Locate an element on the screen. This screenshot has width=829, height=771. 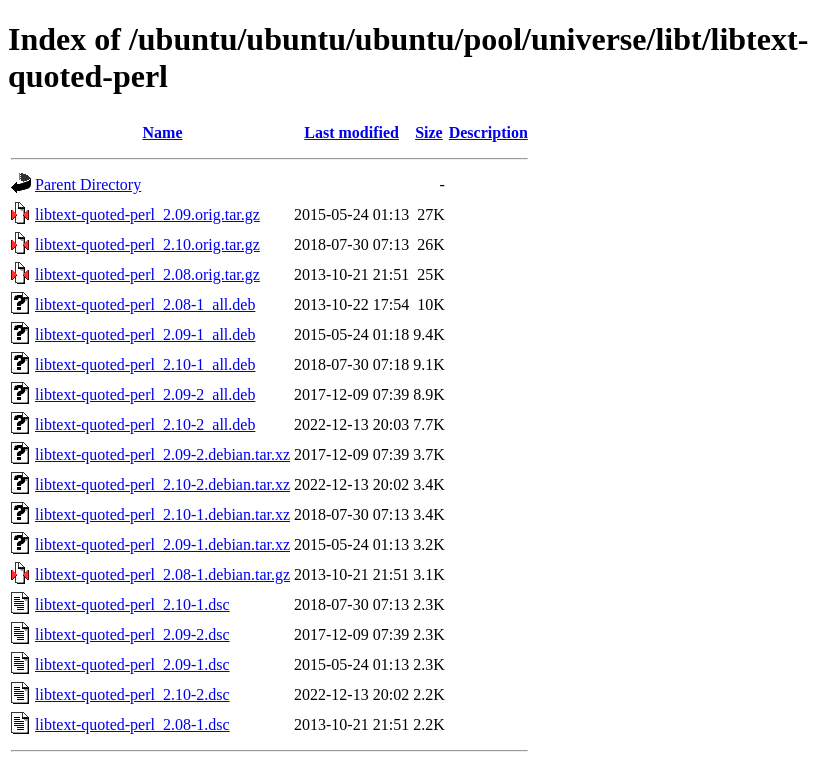
Name is located at coordinates (163, 132).